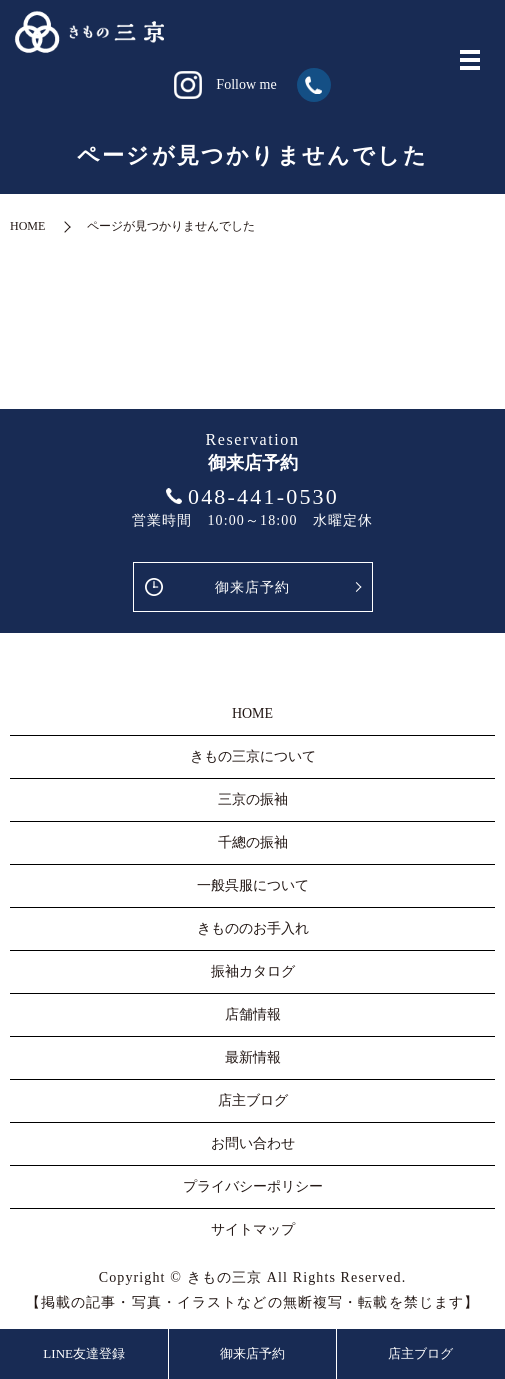 This screenshot has width=505, height=1379. Describe the element at coordinates (253, 1143) in the screenshot. I see `お問い合わせ` at that location.